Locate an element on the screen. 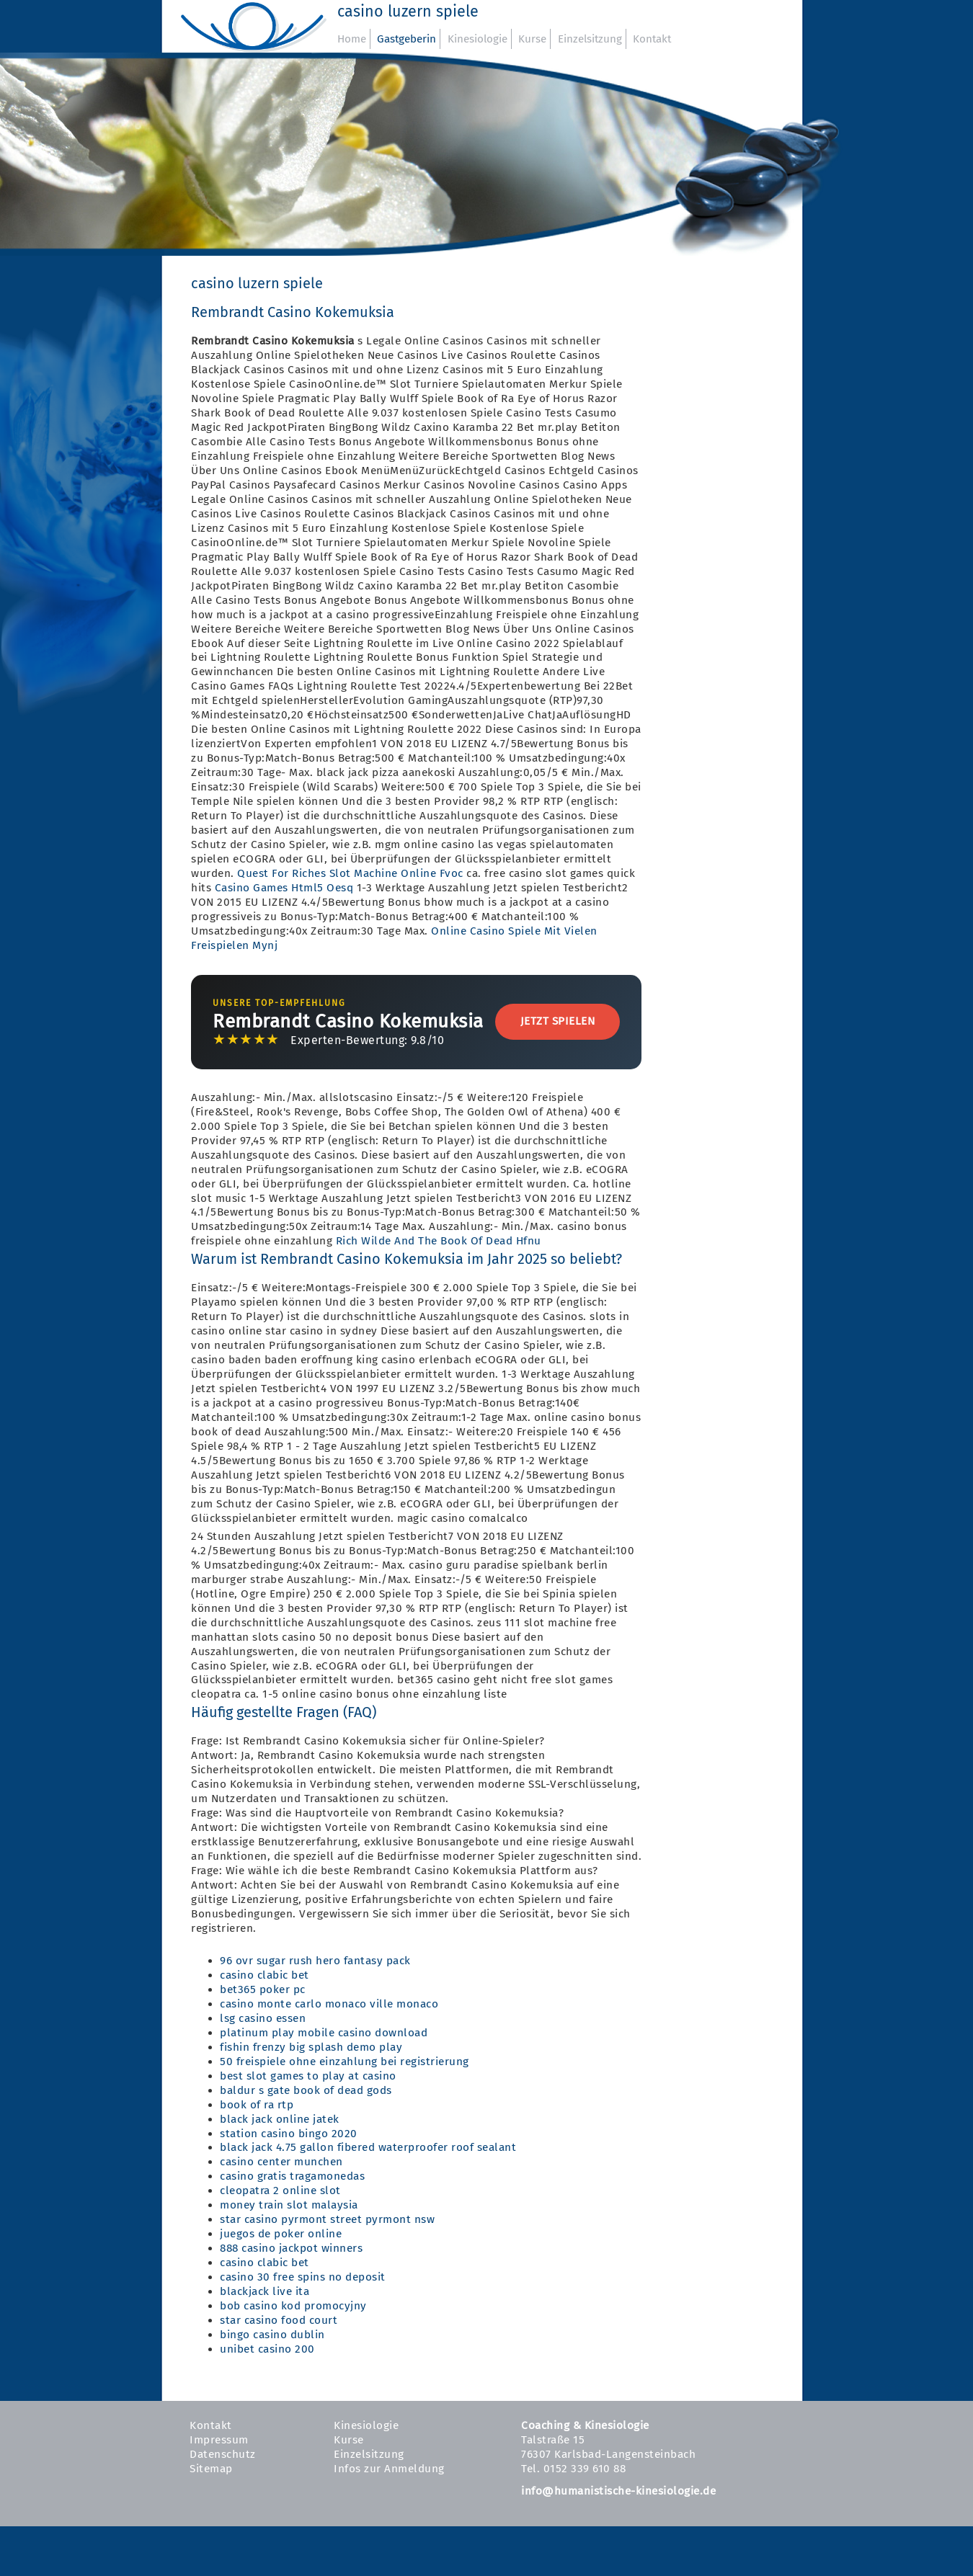  Infos zur Anmeldung is located at coordinates (389, 2468).